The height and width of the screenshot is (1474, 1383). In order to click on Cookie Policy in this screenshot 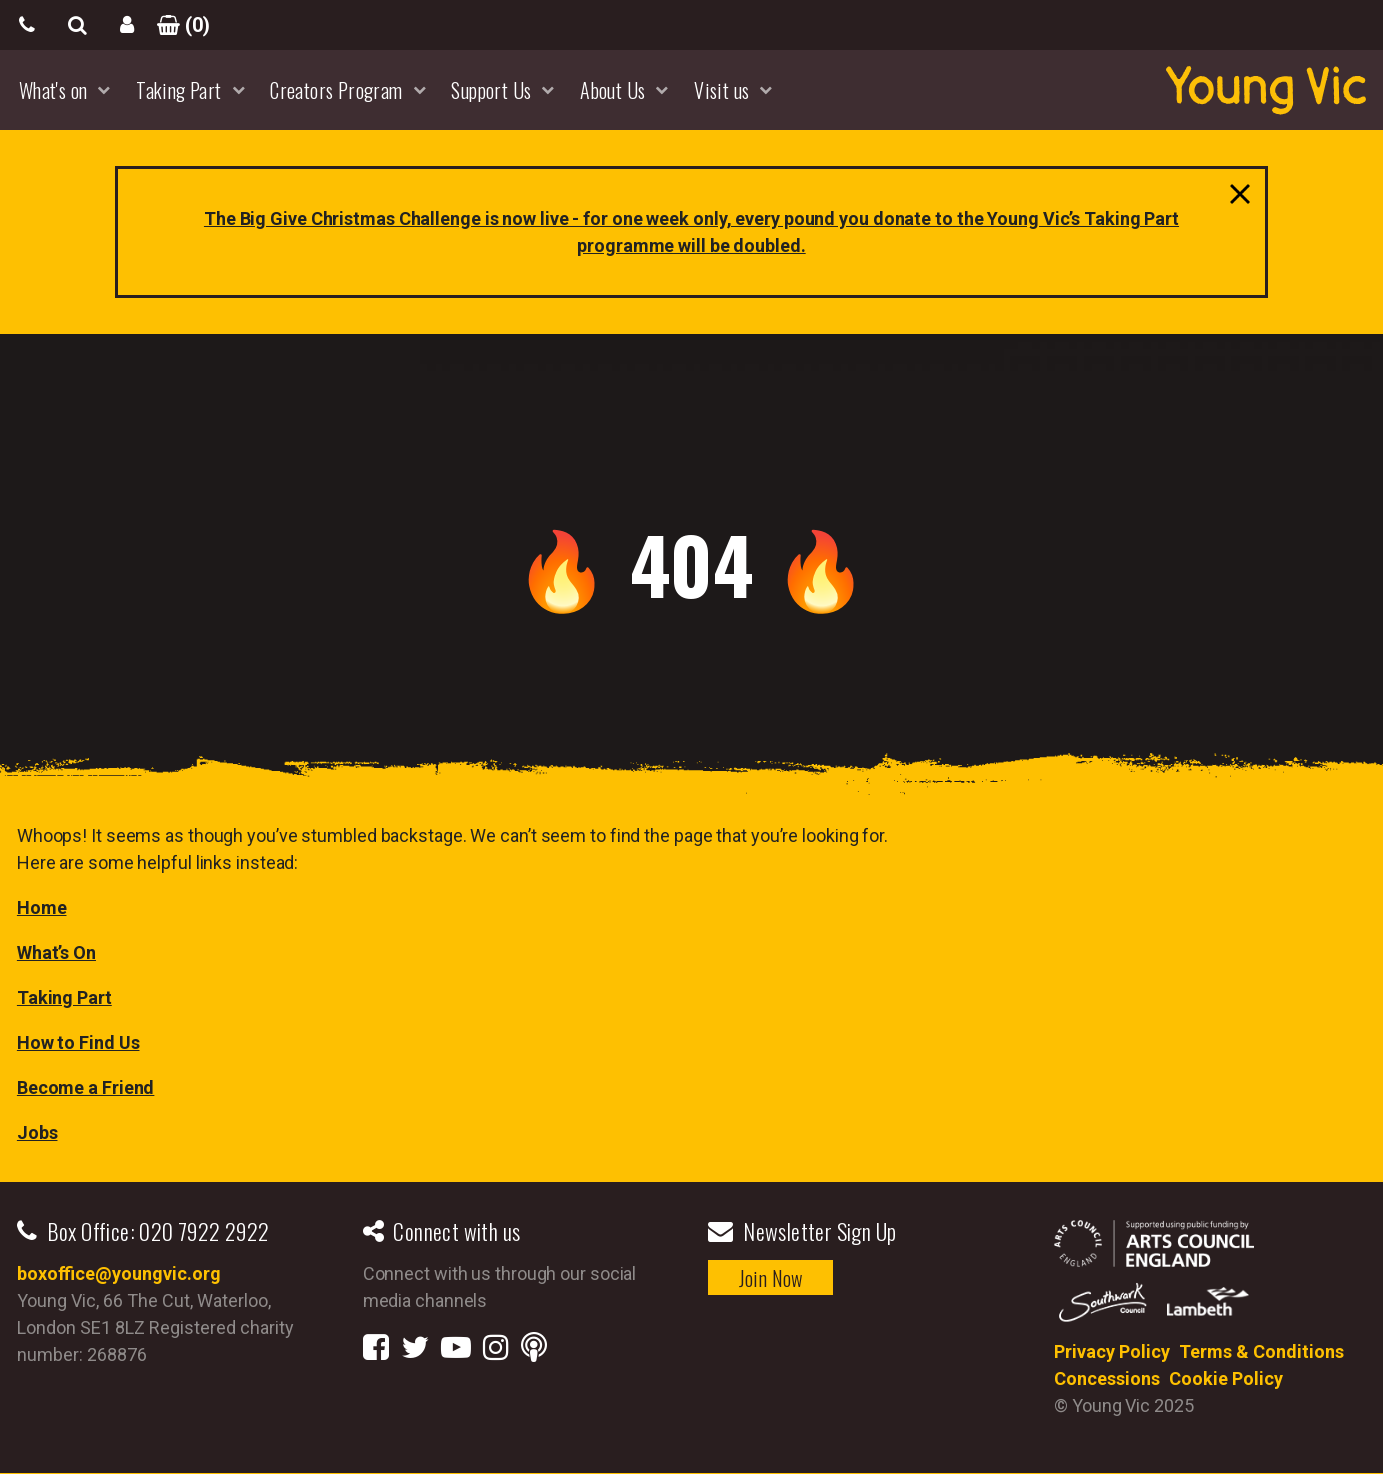, I will do `click(1226, 1378)`.